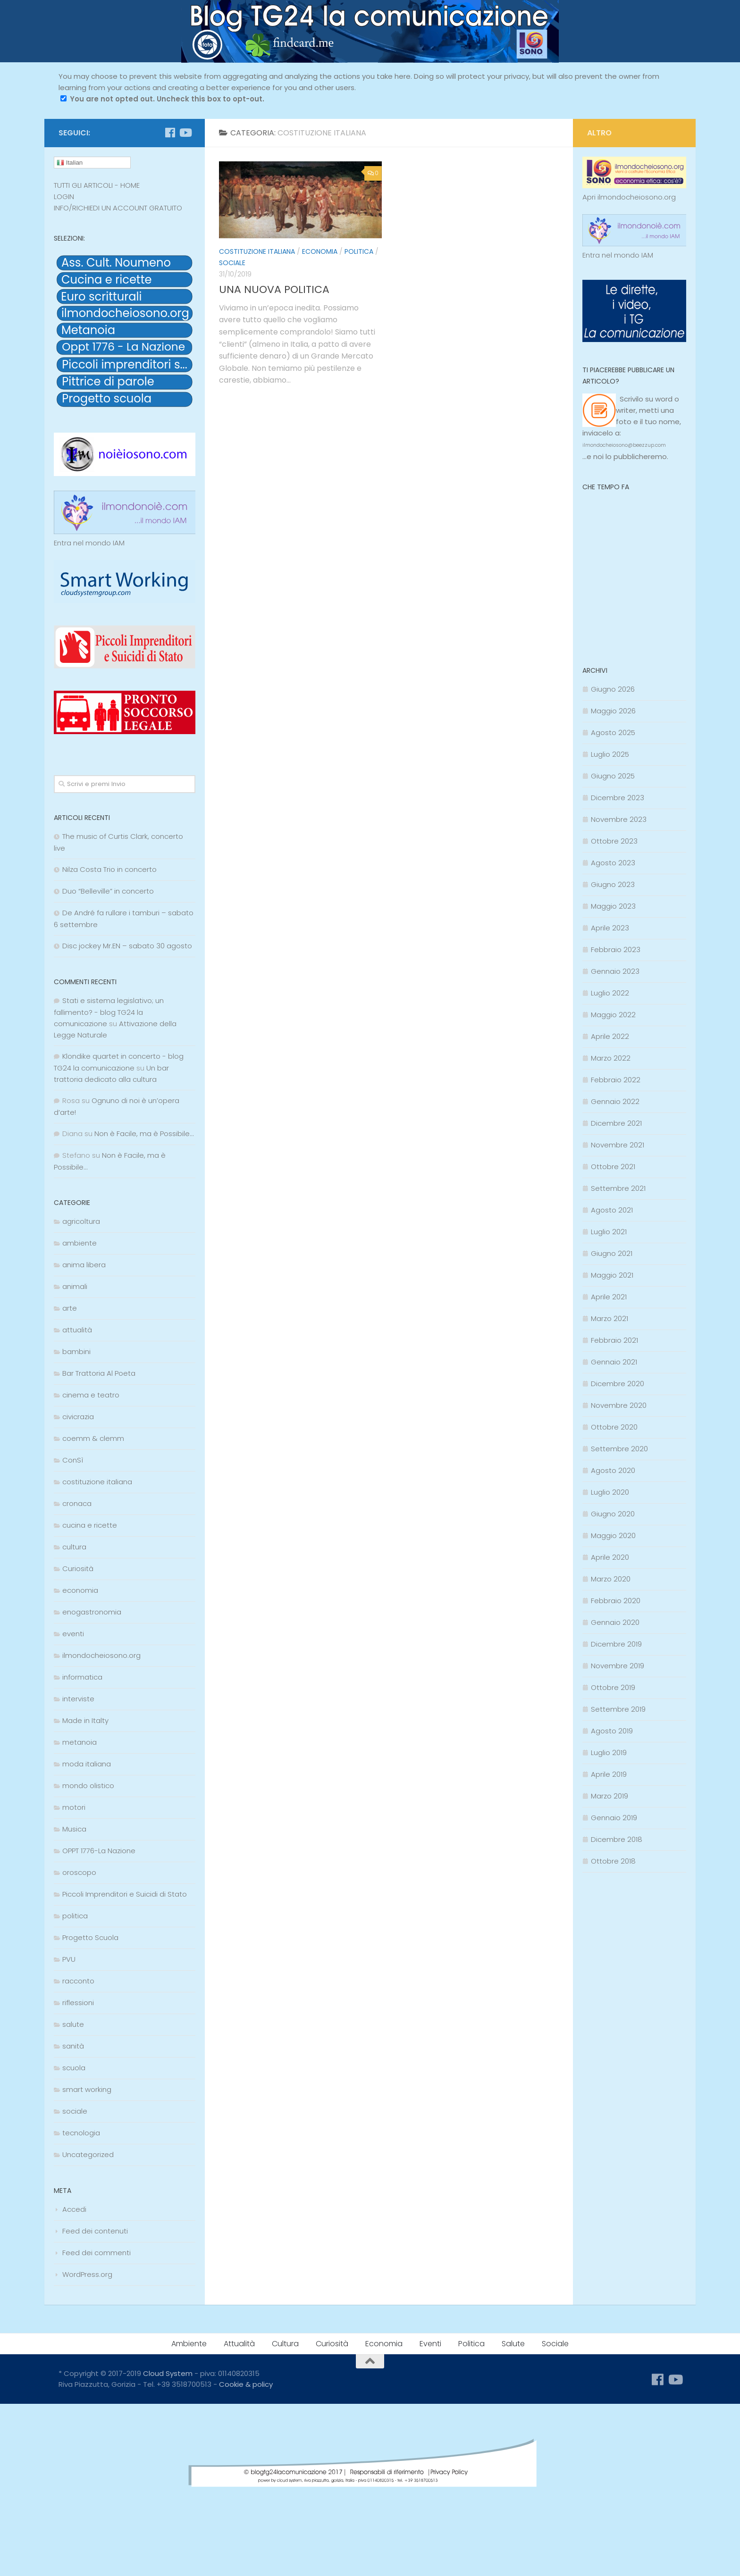 The height and width of the screenshot is (2576, 740). I want to click on Bar Trattoria Al Poeta, so click(98, 1373).